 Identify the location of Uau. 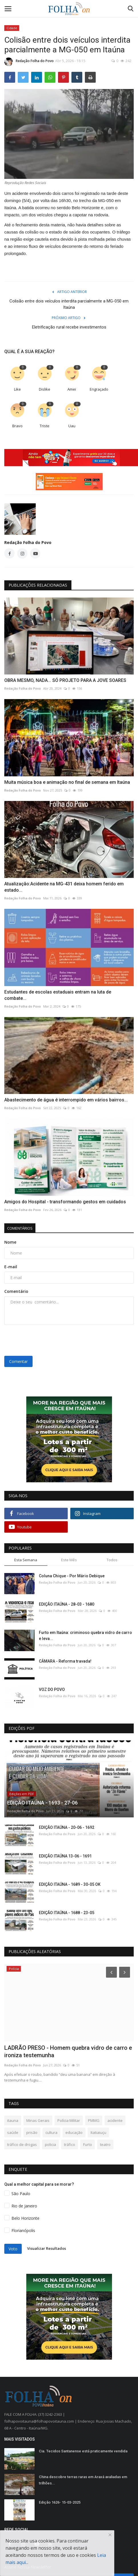
(71, 425).